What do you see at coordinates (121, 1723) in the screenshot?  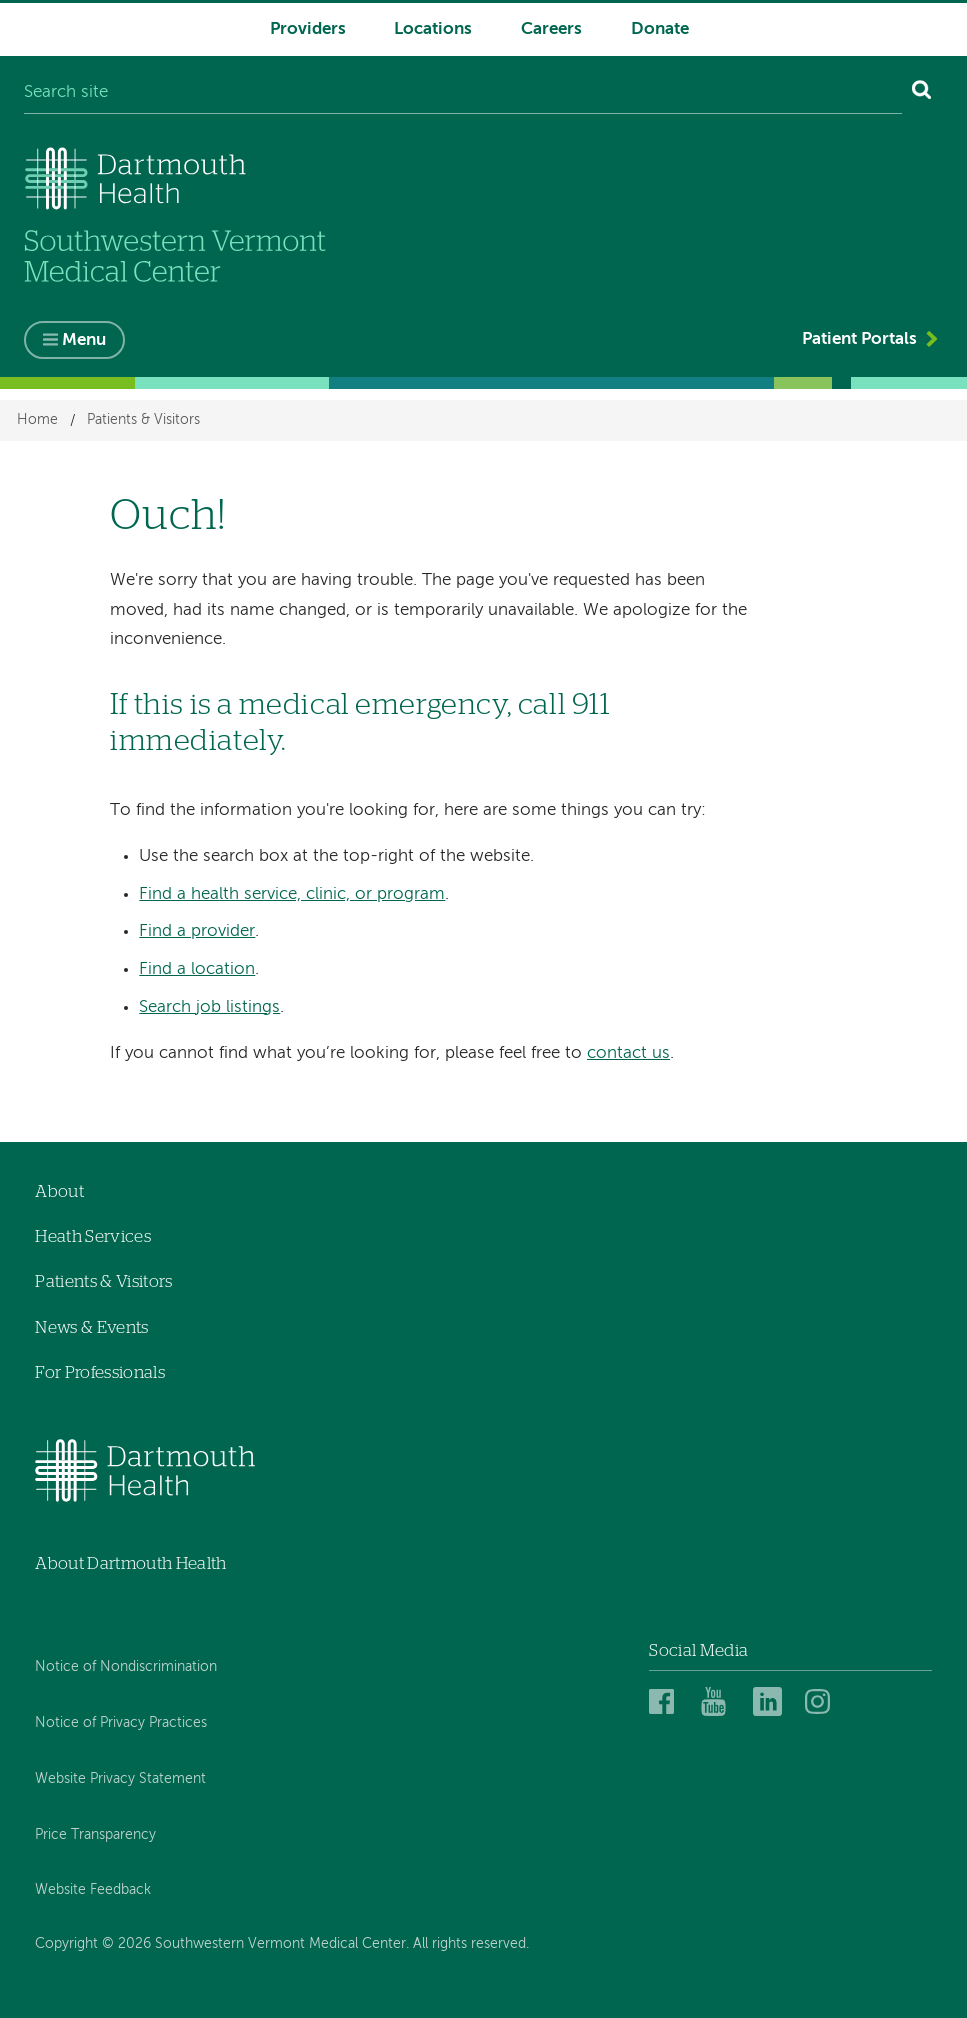 I see `Notice of Privacy Practices` at bounding box center [121, 1723].